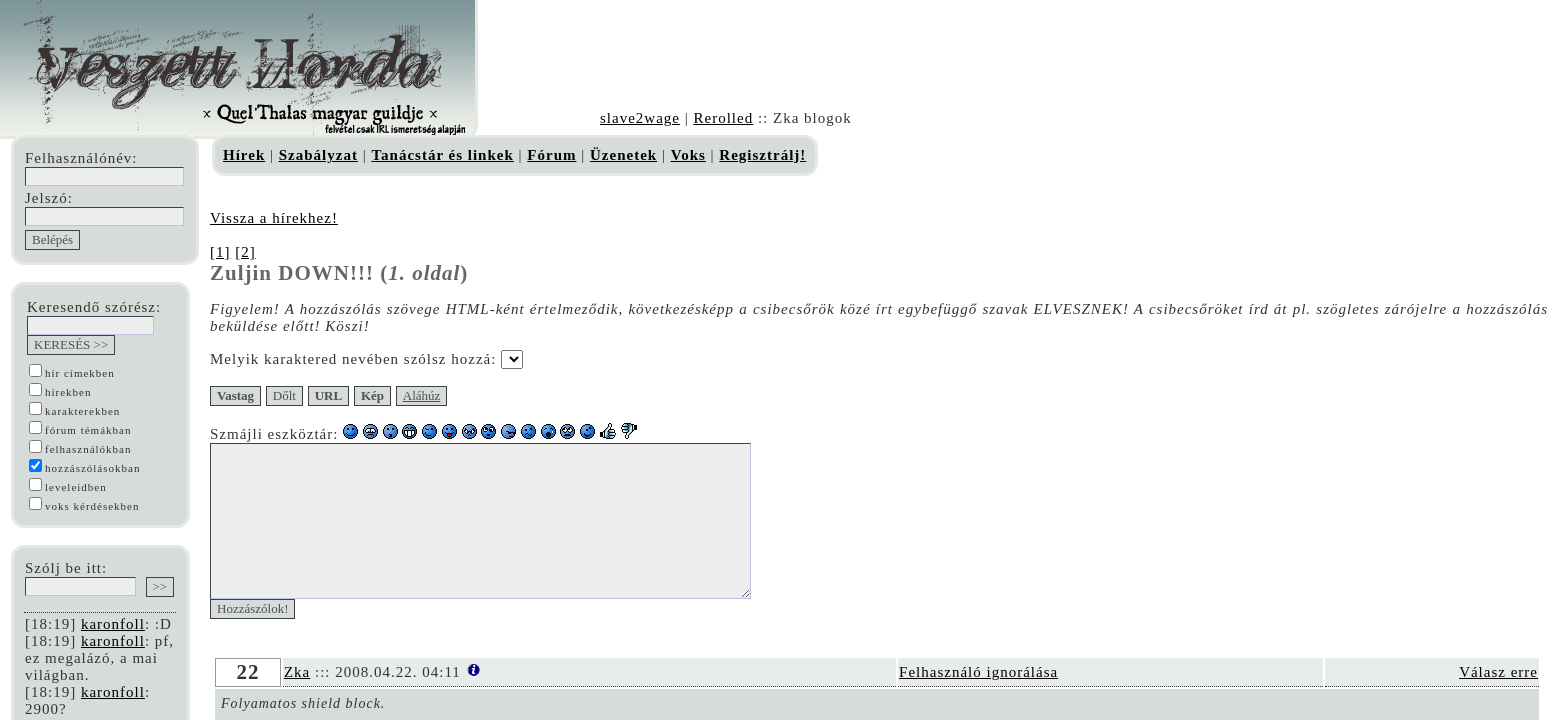  Describe the element at coordinates (245, 252) in the screenshot. I see `[2]` at that location.